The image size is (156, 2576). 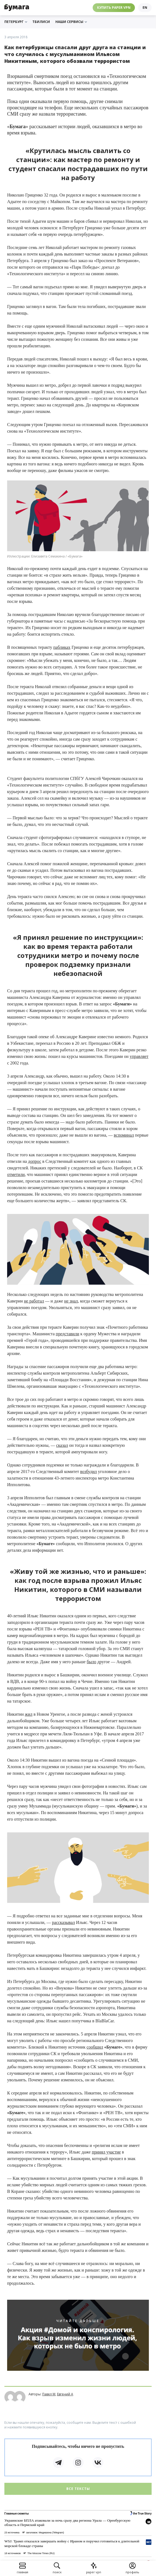 What do you see at coordinates (95, 2047) in the screenshot?
I see `сообщил` at bounding box center [95, 2047].